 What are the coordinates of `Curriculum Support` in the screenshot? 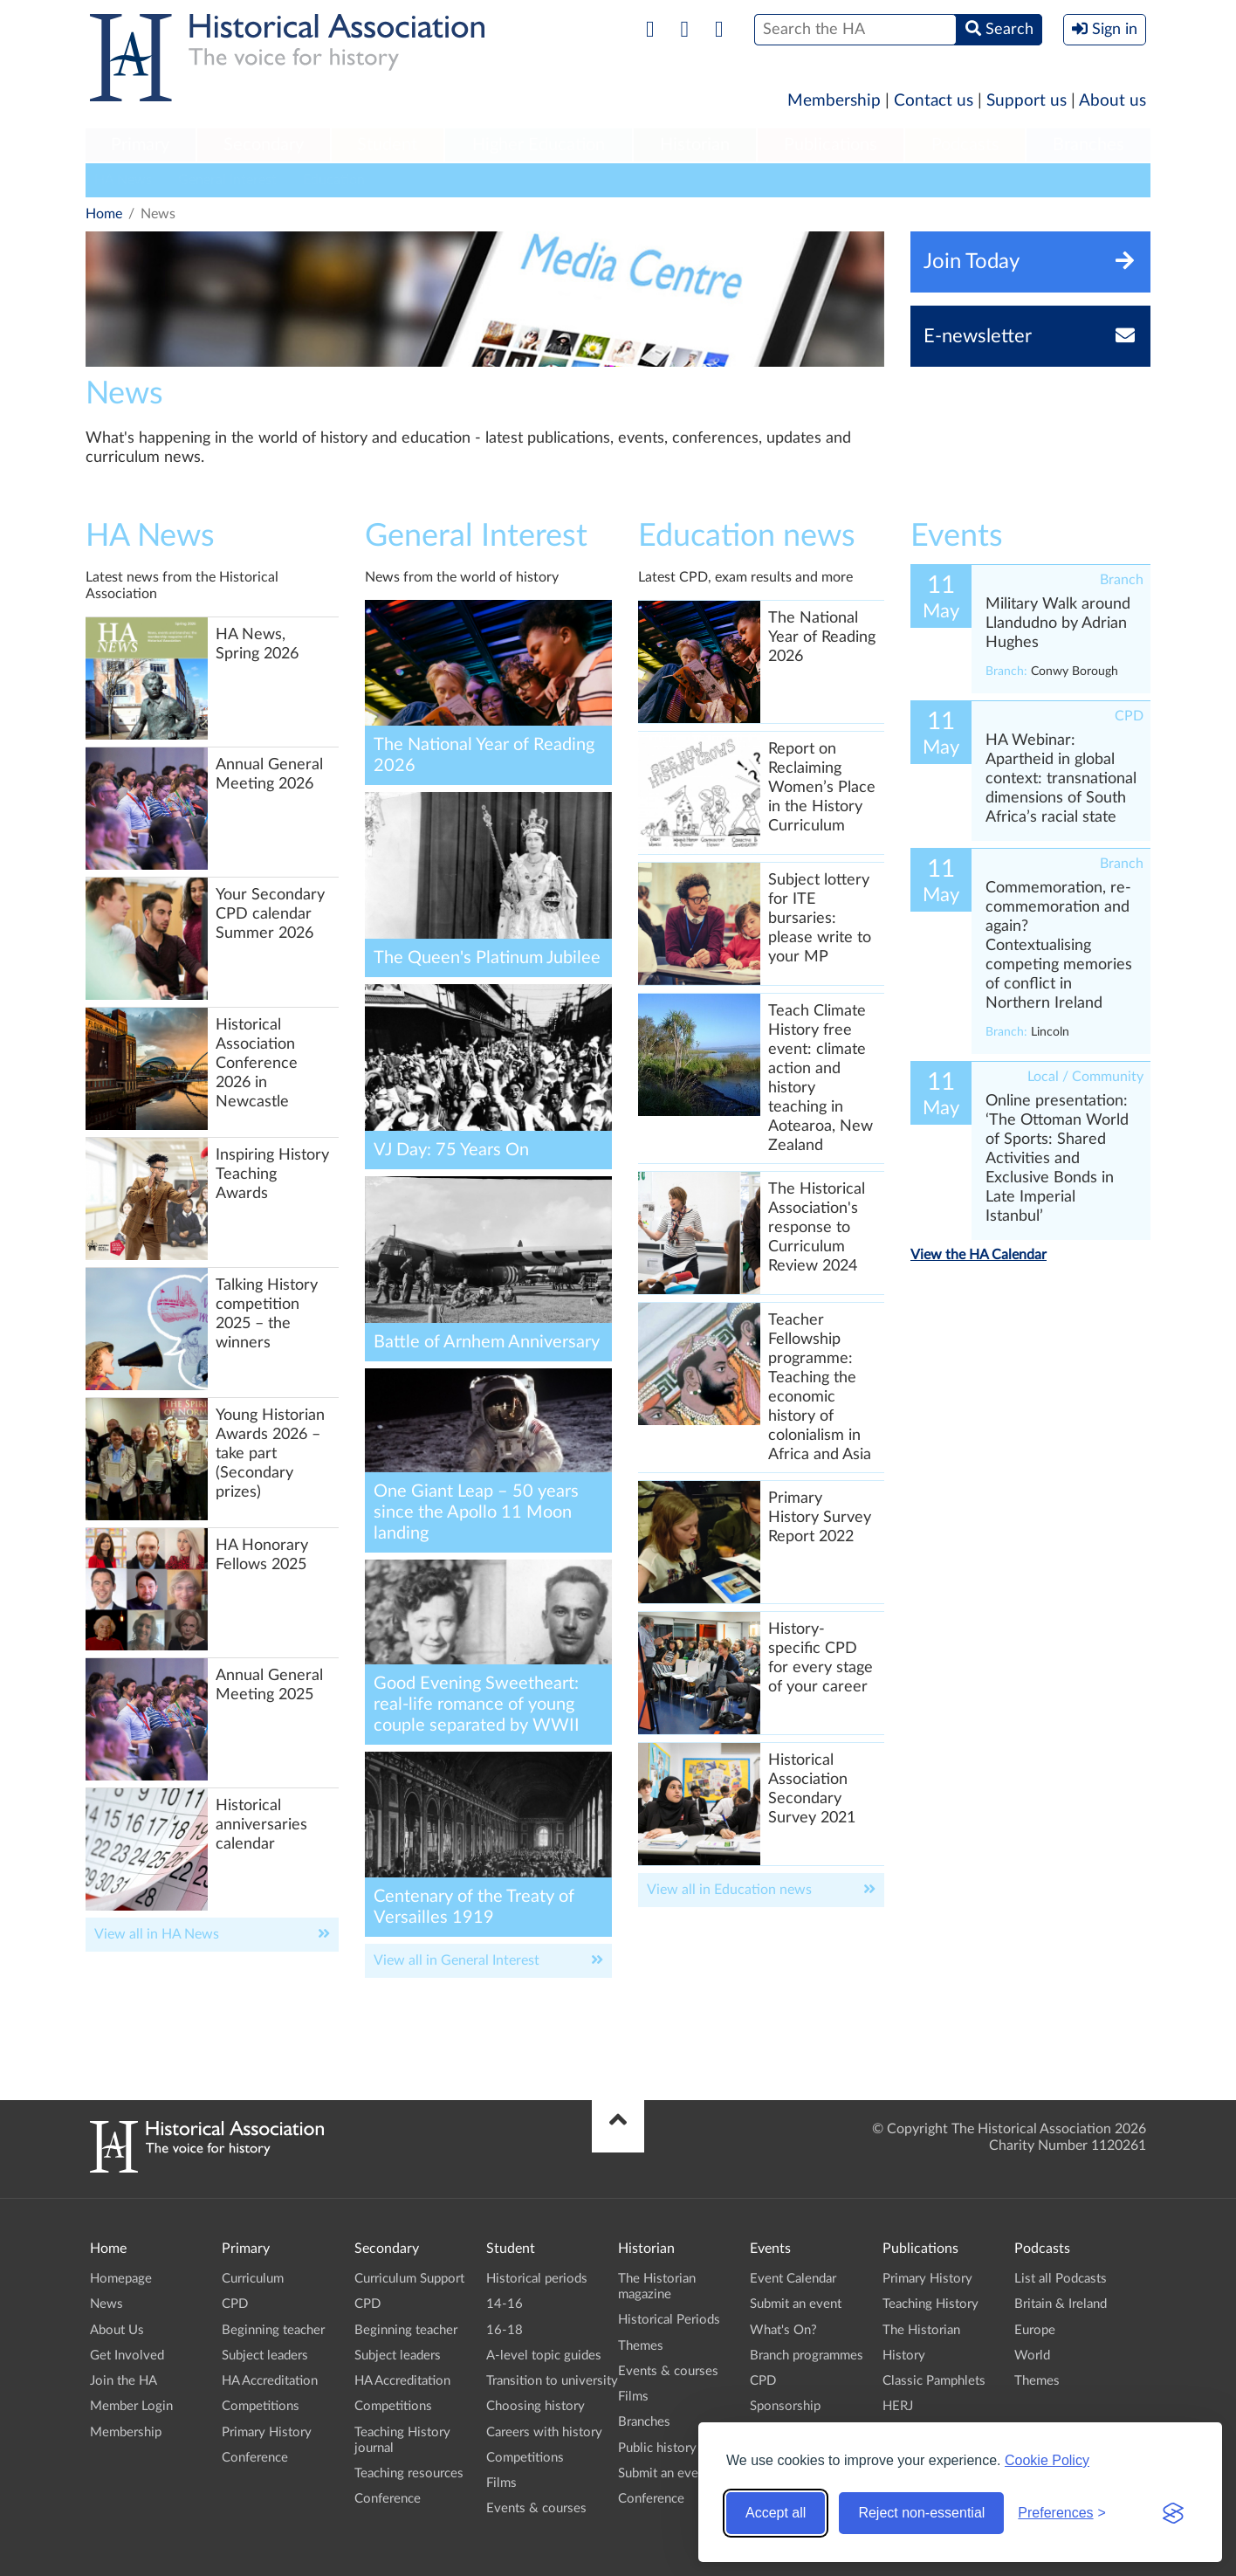 It's located at (409, 2278).